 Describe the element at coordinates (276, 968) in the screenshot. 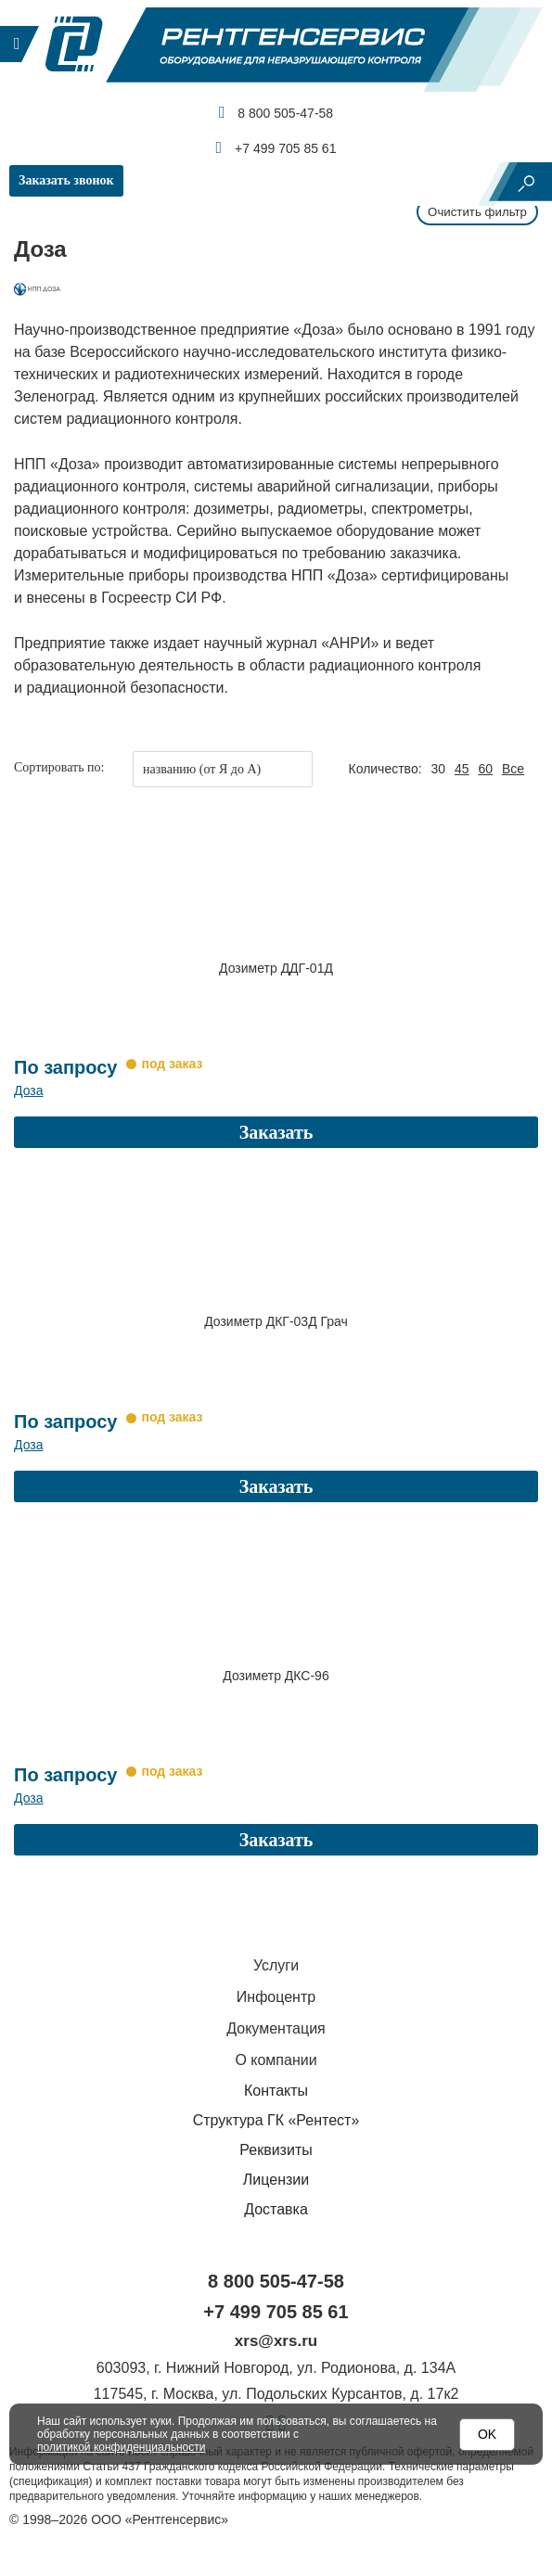

I see `Дозиметр ДДГ-01Д` at that location.